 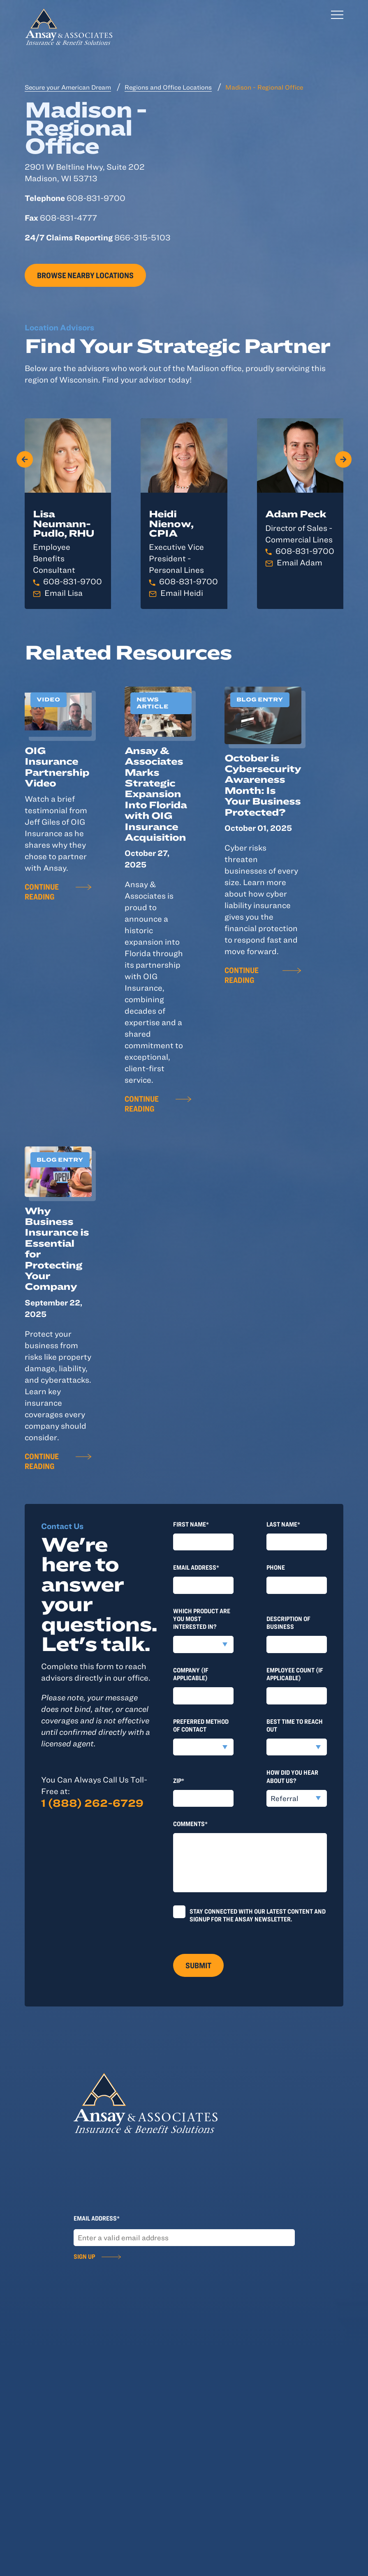 What do you see at coordinates (92, 1802) in the screenshot?
I see `1 (888) 262-6729` at bounding box center [92, 1802].